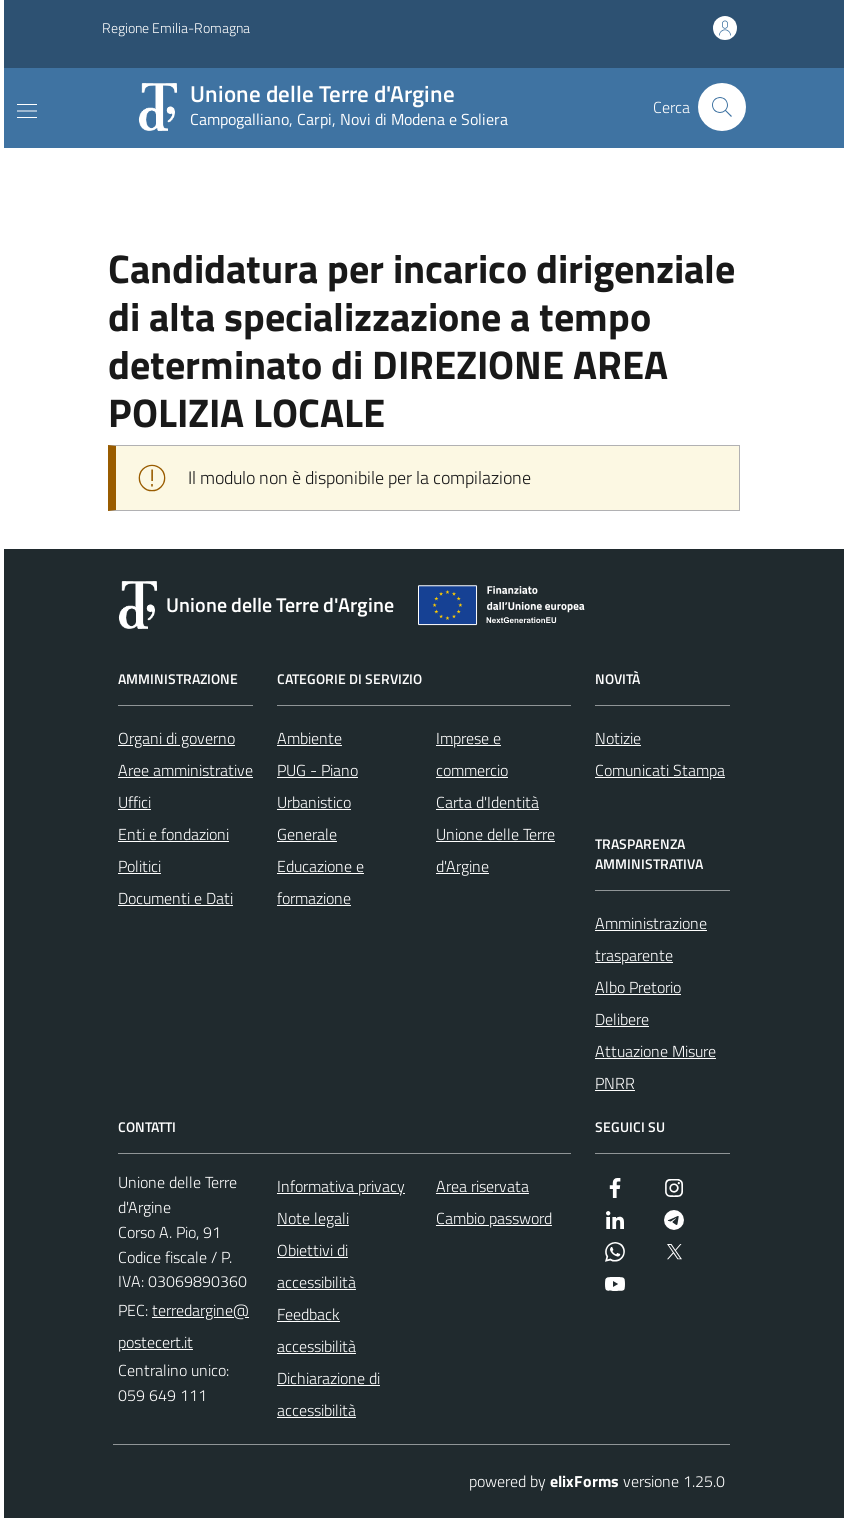  Describe the element at coordinates (313, 1218) in the screenshot. I see `Note legali` at that location.